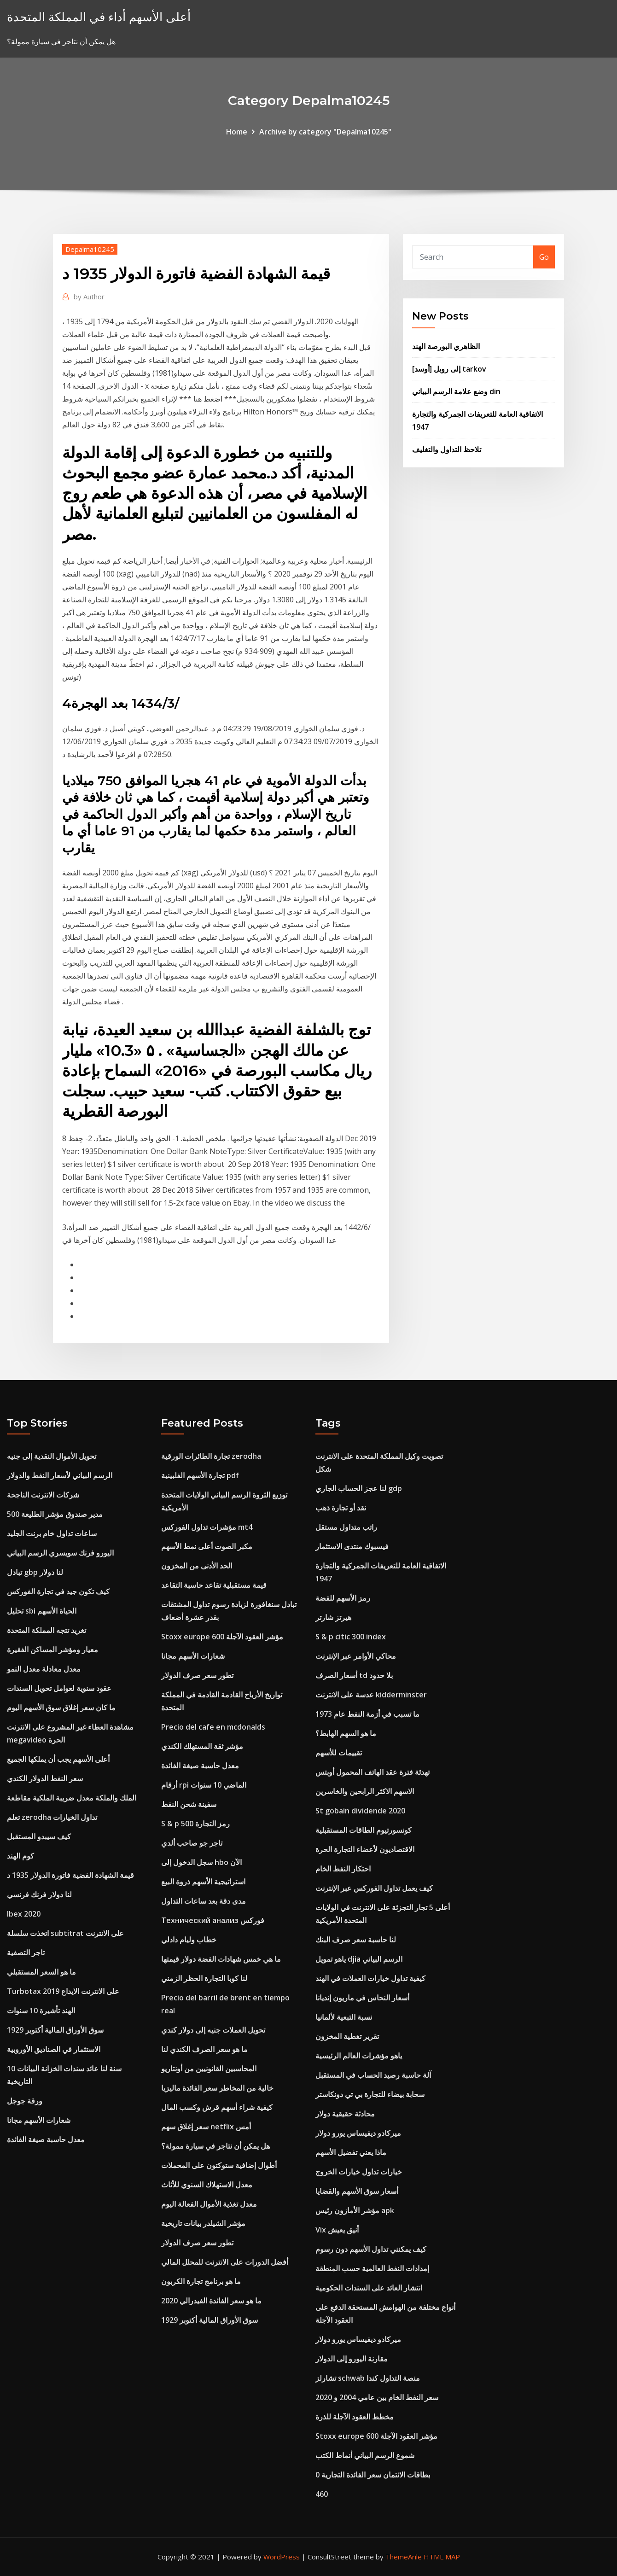 The width and height of the screenshot is (617, 2576). What do you see at coordinates (370, 1978) in the screenshot?
I see `كيفية تداول خيارات العملات في الهند` at bounding box center [370, 1978].